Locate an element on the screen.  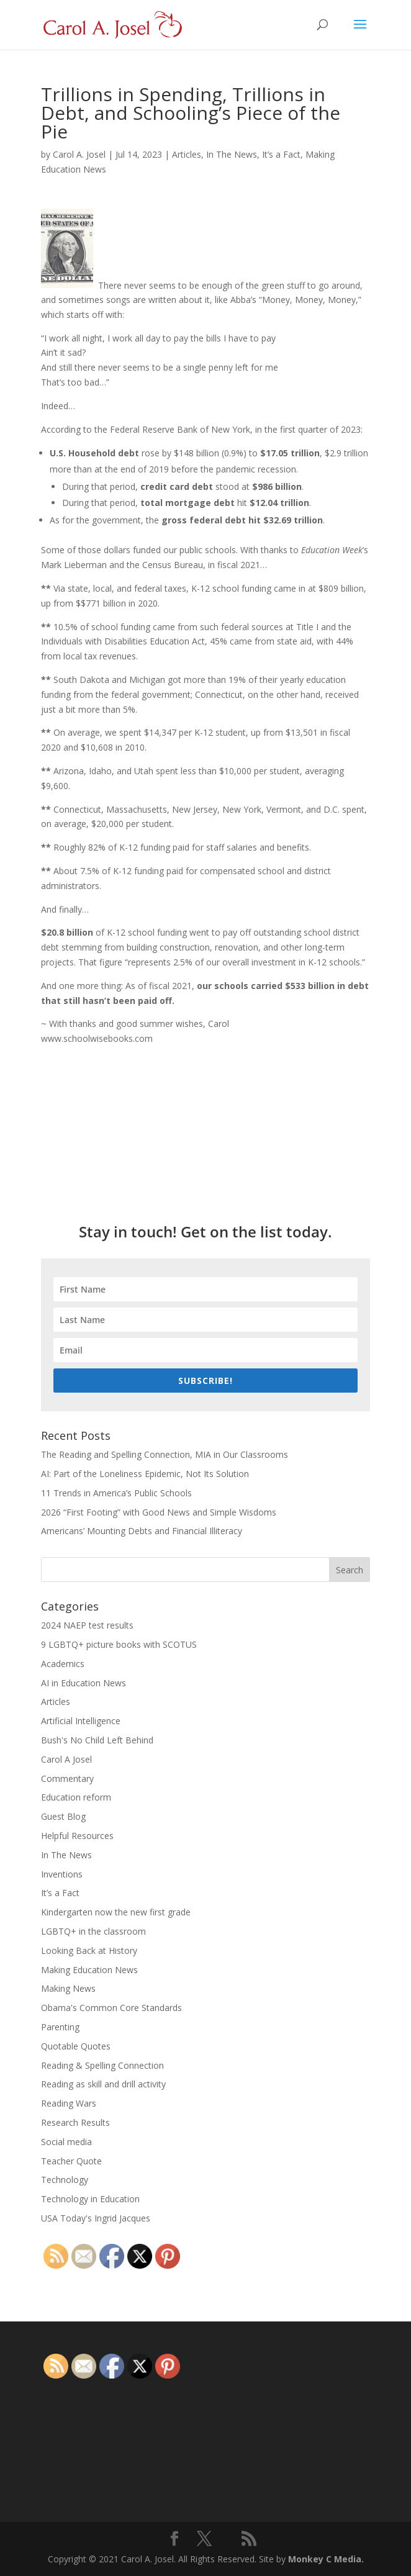
Reading as skill and drill activity is located at coordinates (103, 2084).